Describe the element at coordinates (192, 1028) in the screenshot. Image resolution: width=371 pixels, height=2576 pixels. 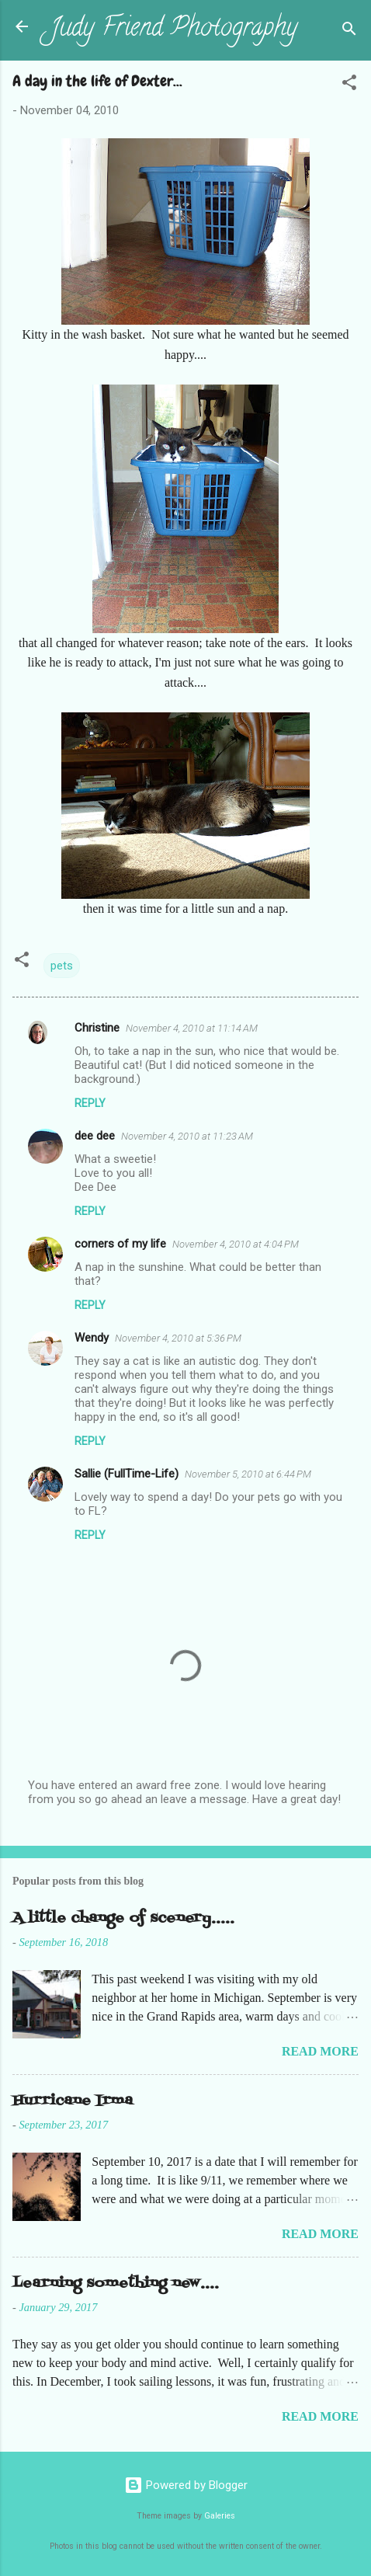
I see `November 4, 2010 at 11:14 AM` at that location.